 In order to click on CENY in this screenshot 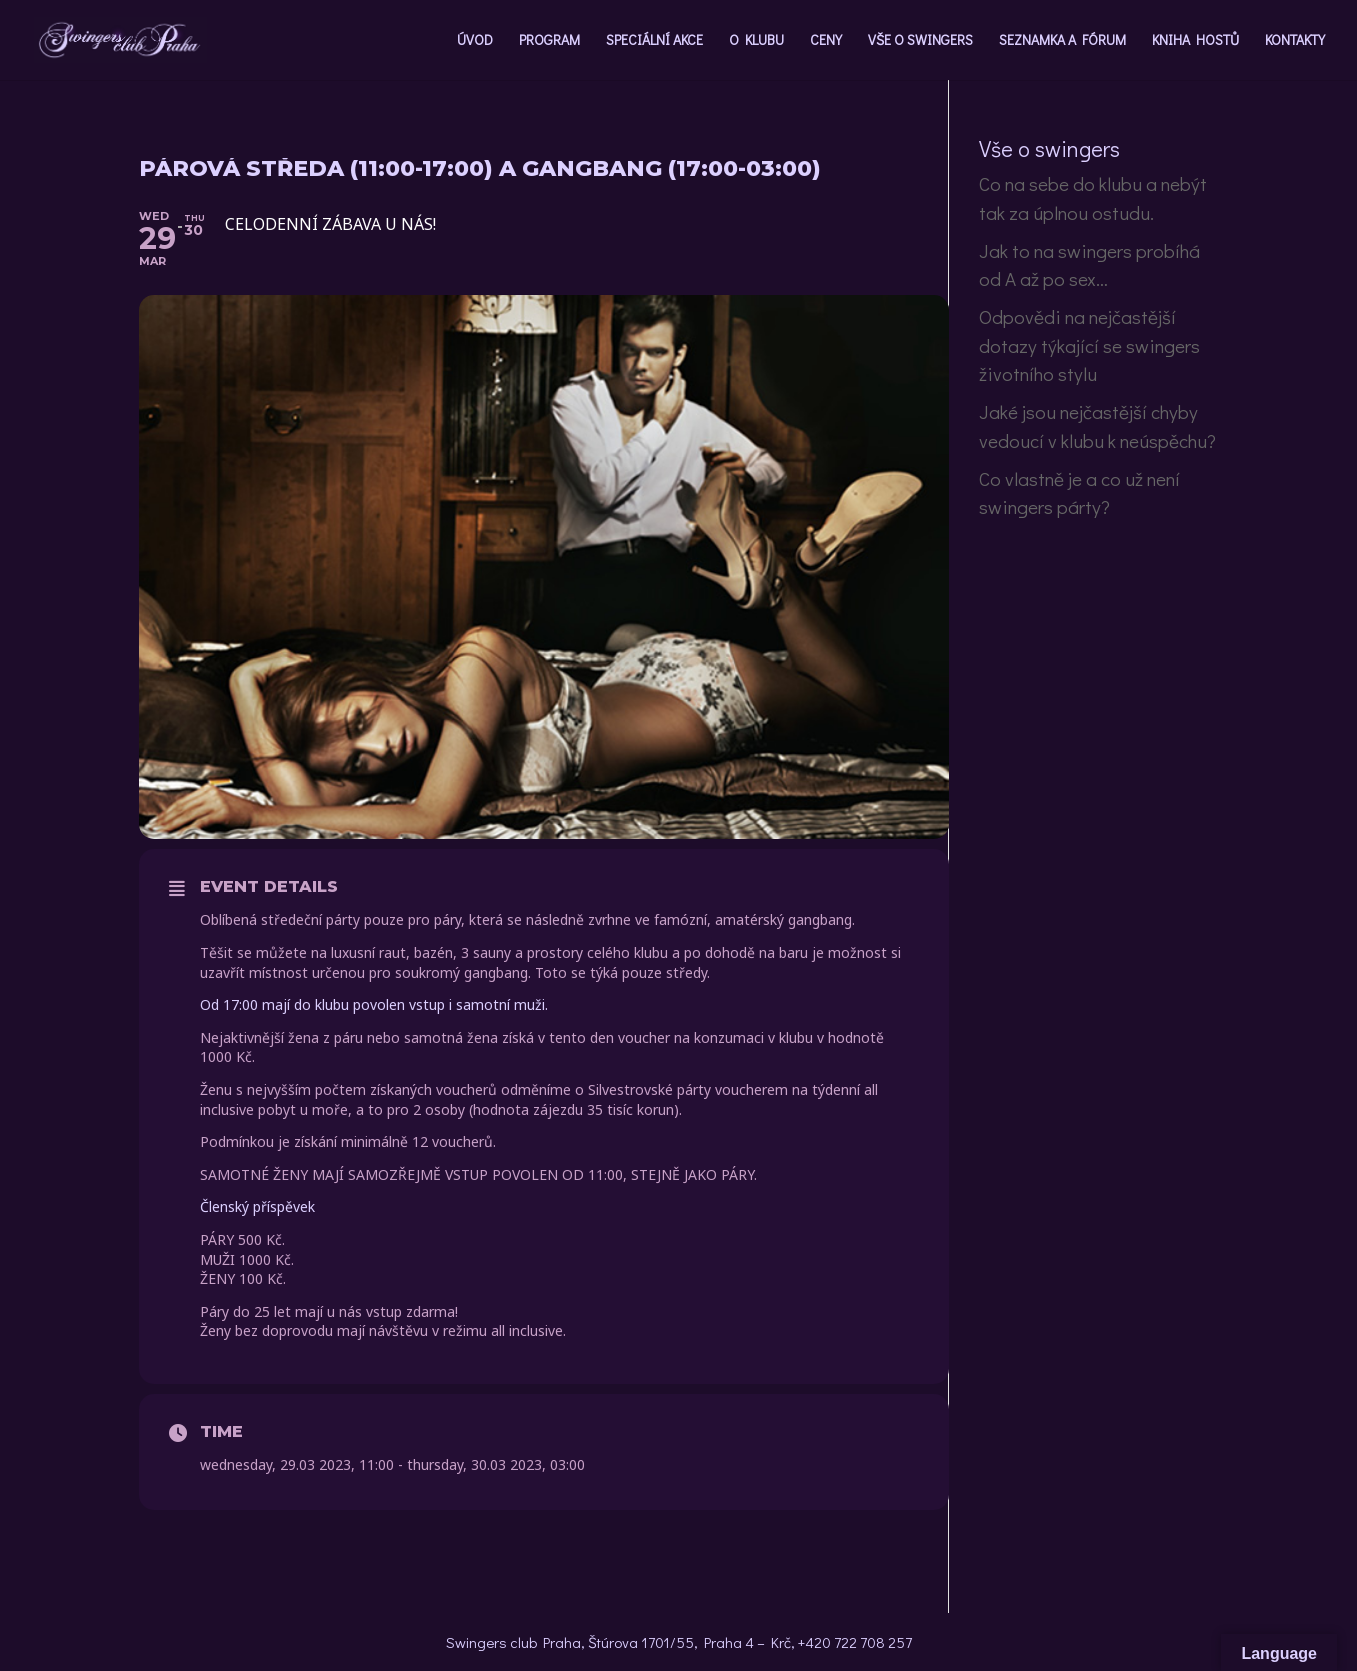, I will do `click(826, 41)`.